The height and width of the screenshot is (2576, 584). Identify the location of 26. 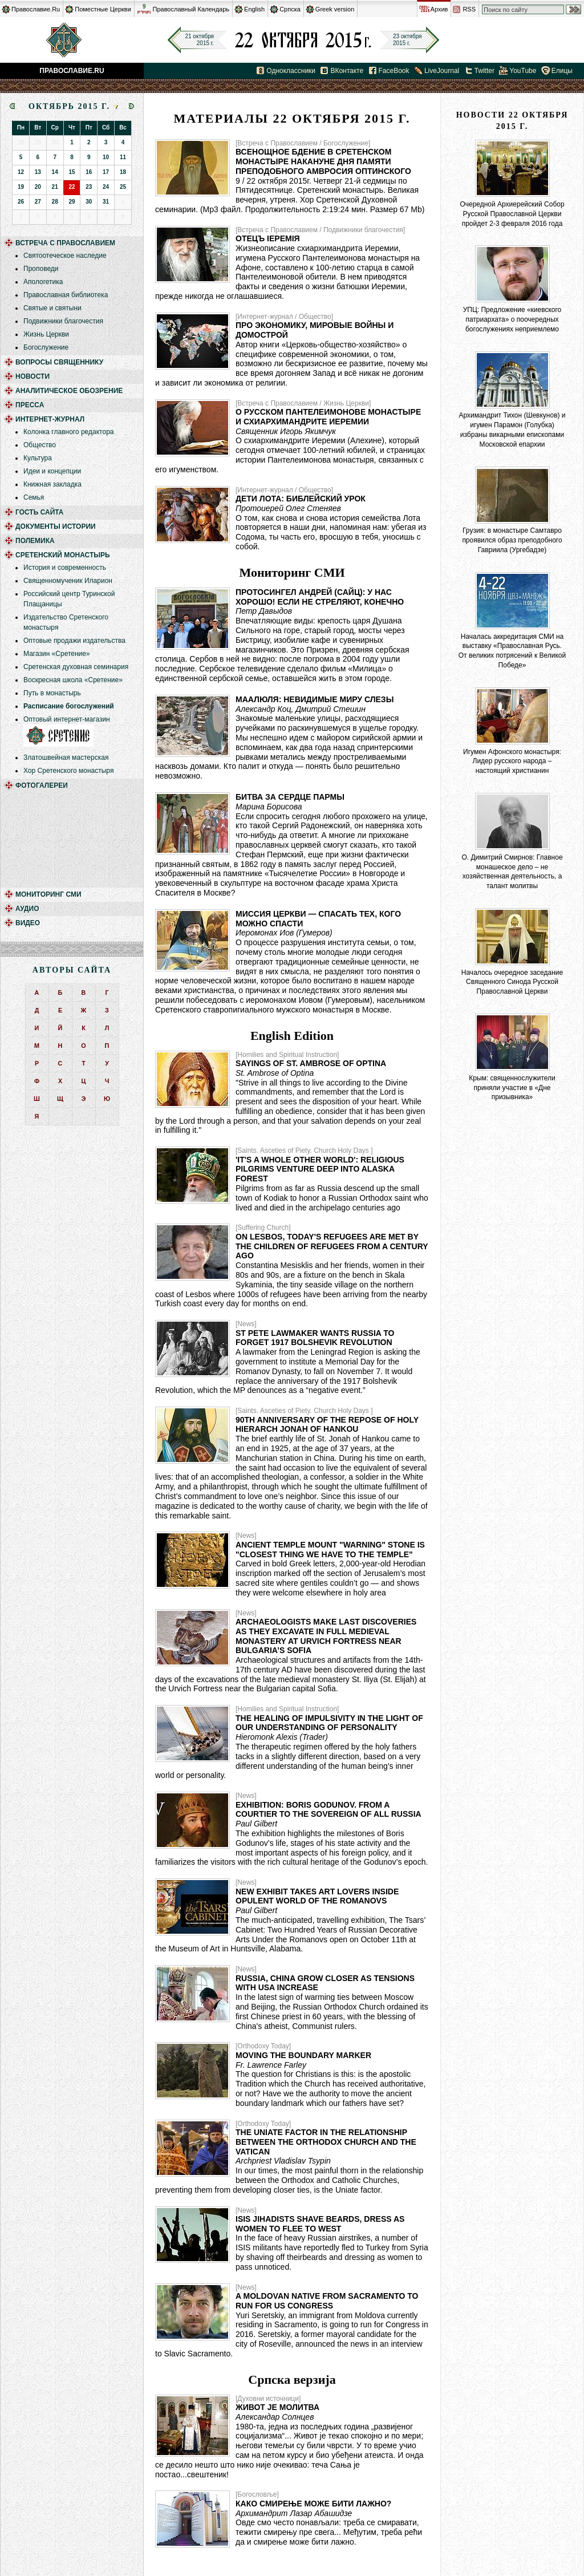
(21, 202).